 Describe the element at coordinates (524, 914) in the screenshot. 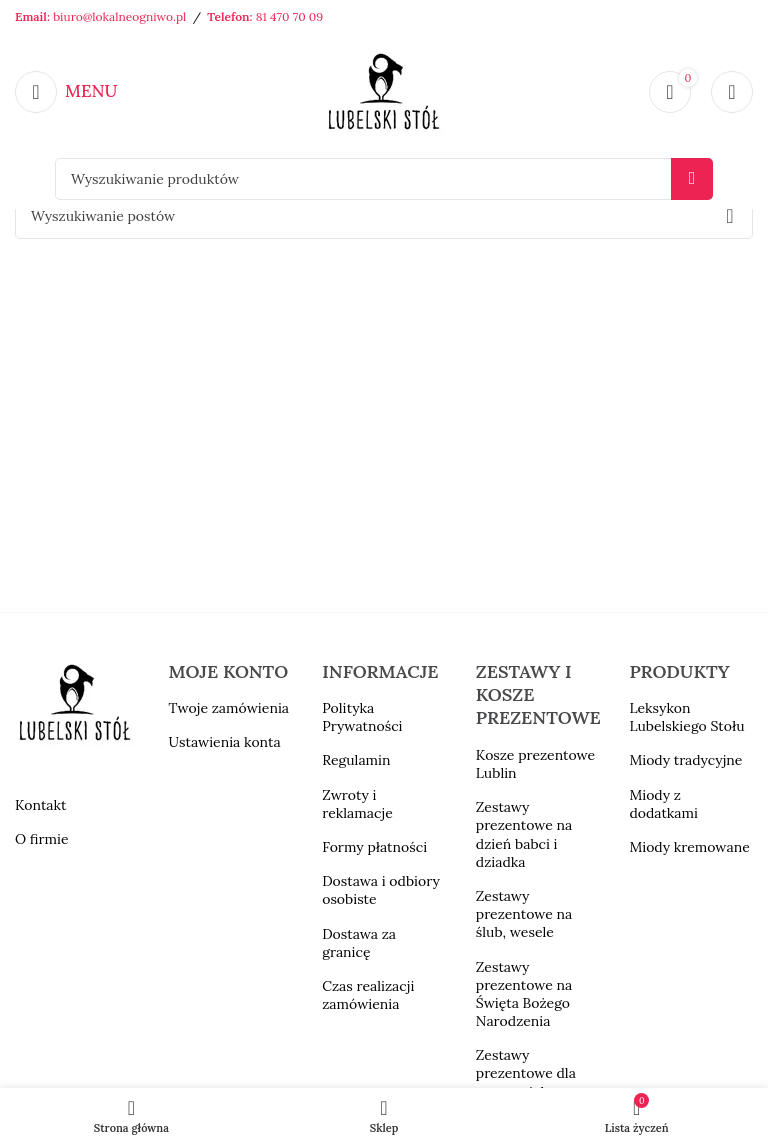

I see `Zestawy prezentowe na ślub, wesele` at that location.